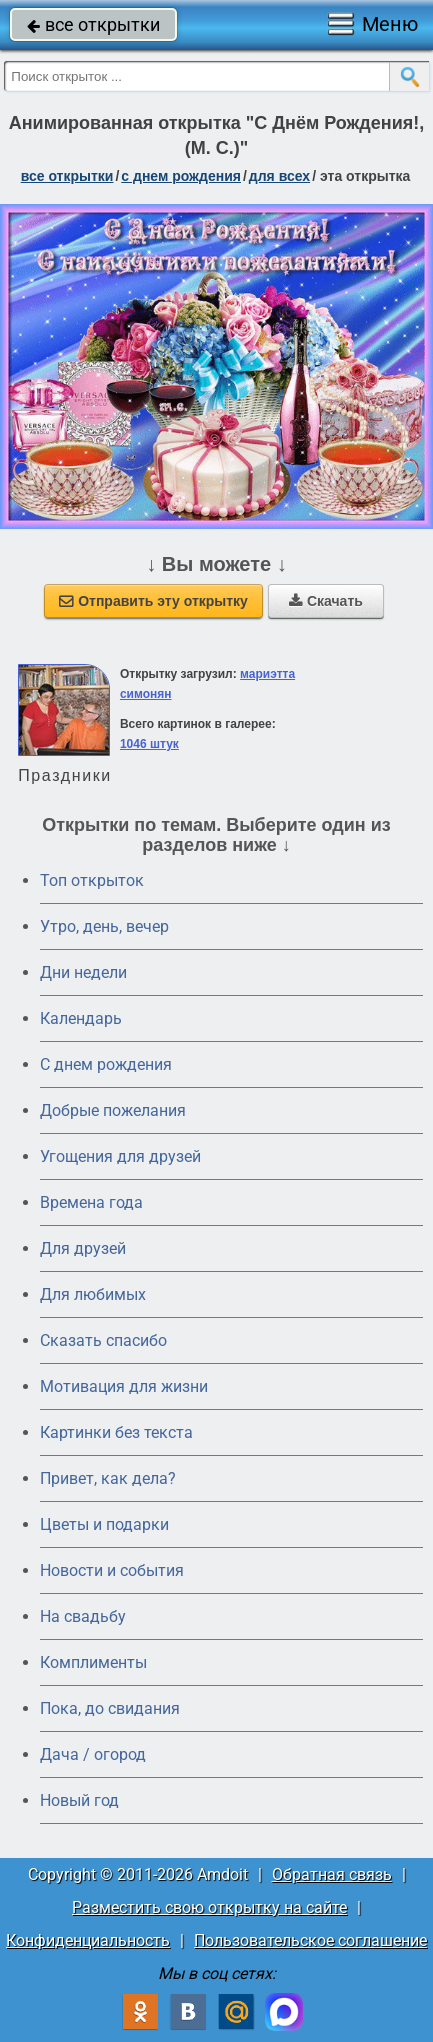 Image resolution: width=433 pixels, height=2042 pixels. What do you see at coordinates (104, 1524) in the screenshot?
I see `Цветы и подарки` at bounding box center [104, 1524].